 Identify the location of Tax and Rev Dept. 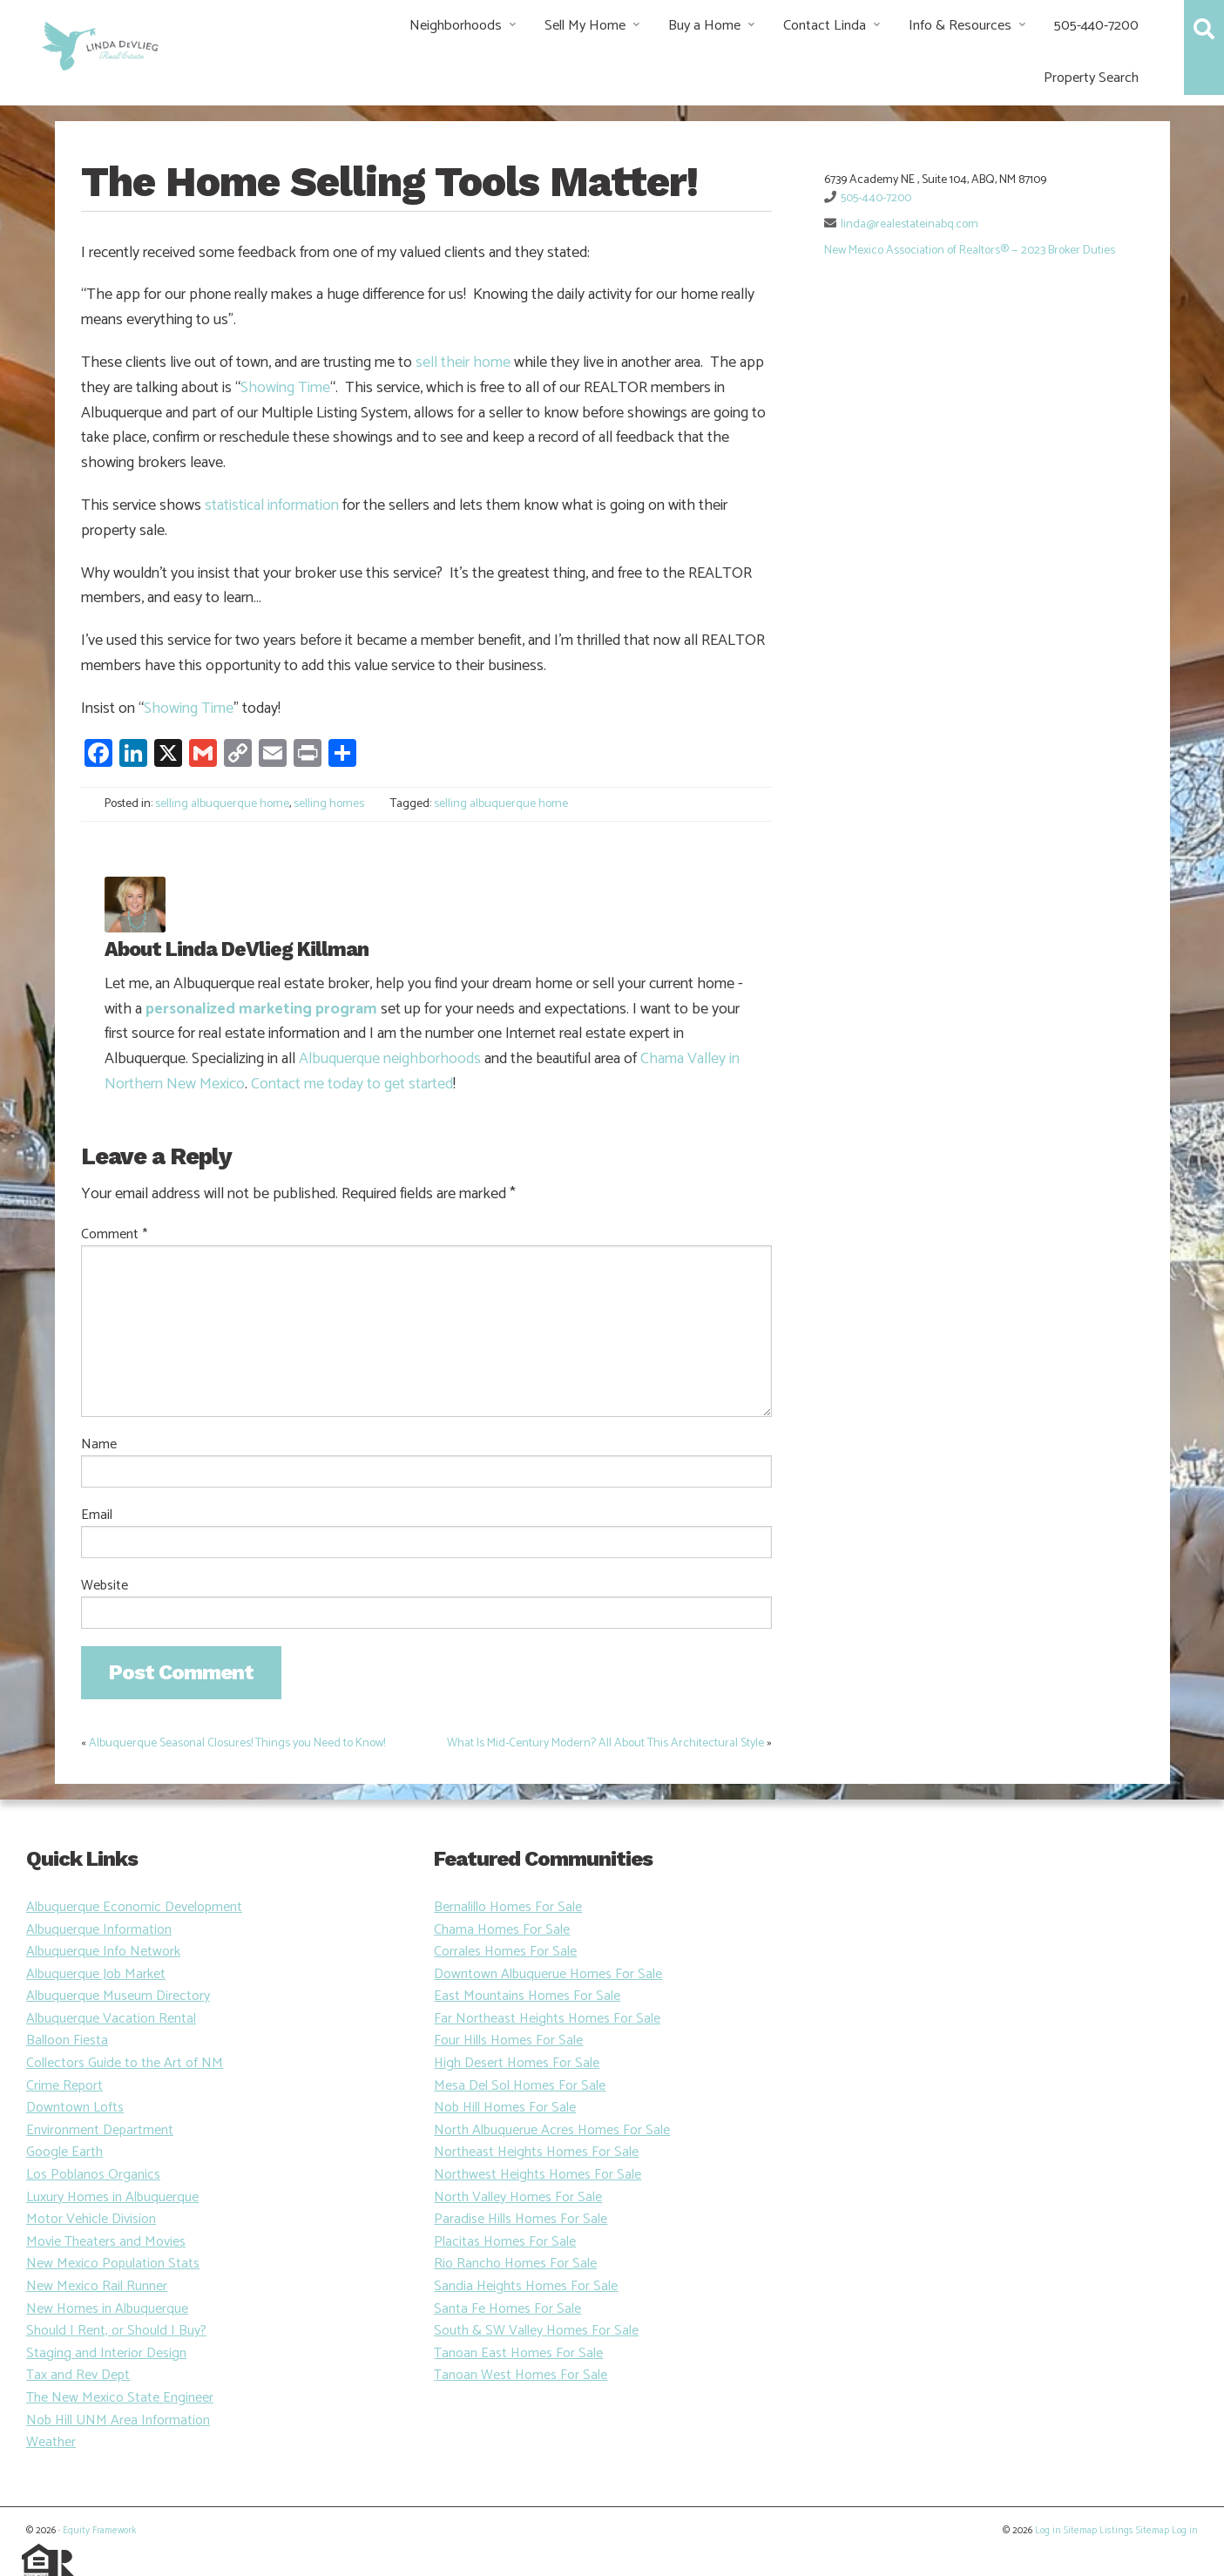
(78, 2375).